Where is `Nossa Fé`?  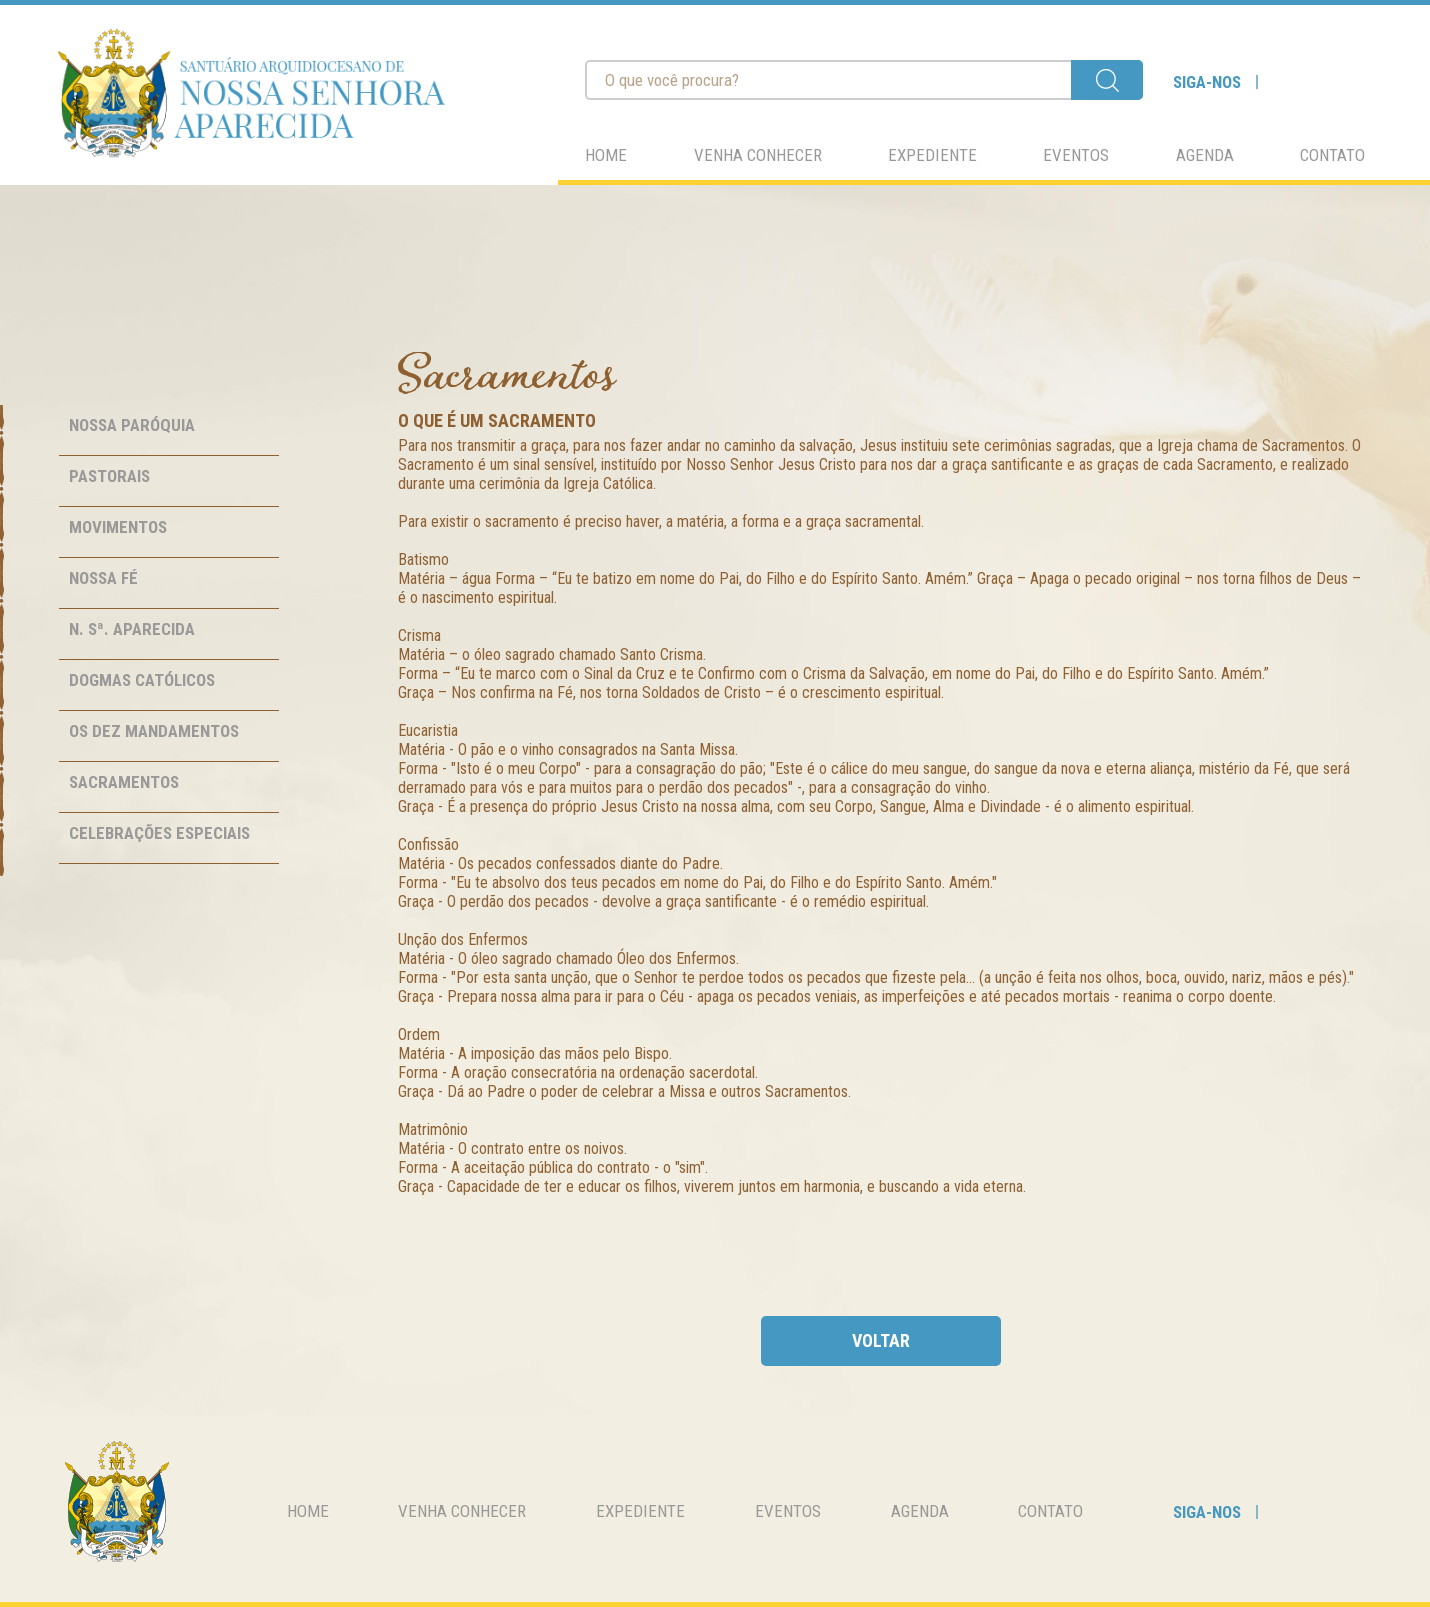 Nossa Fé is located at coordinates (103, 578).